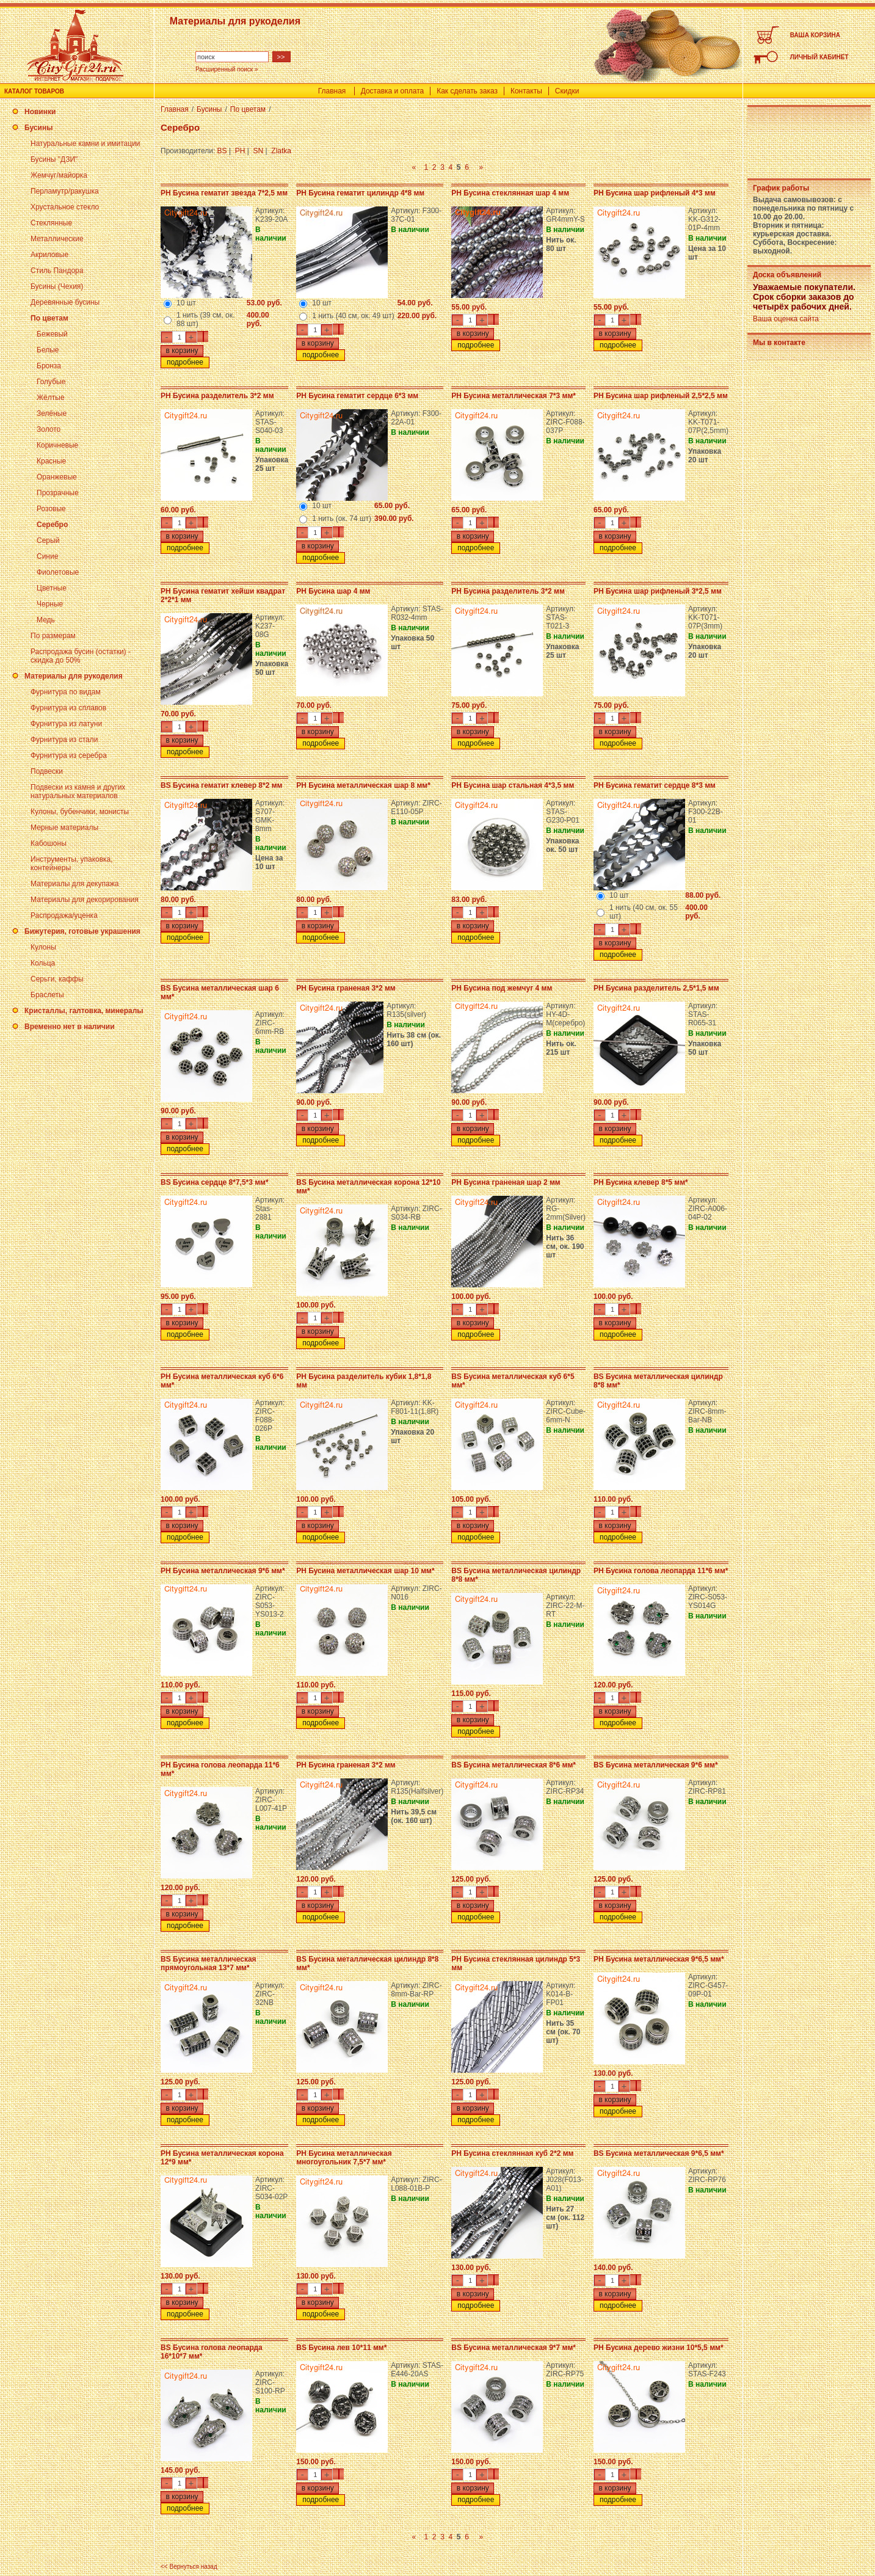 The width and height of the screenshot is (875, 2576). What do you see at coordinates (185, 362) in the screenshot?
I see `подробнее` at bounding box center [185, 362].